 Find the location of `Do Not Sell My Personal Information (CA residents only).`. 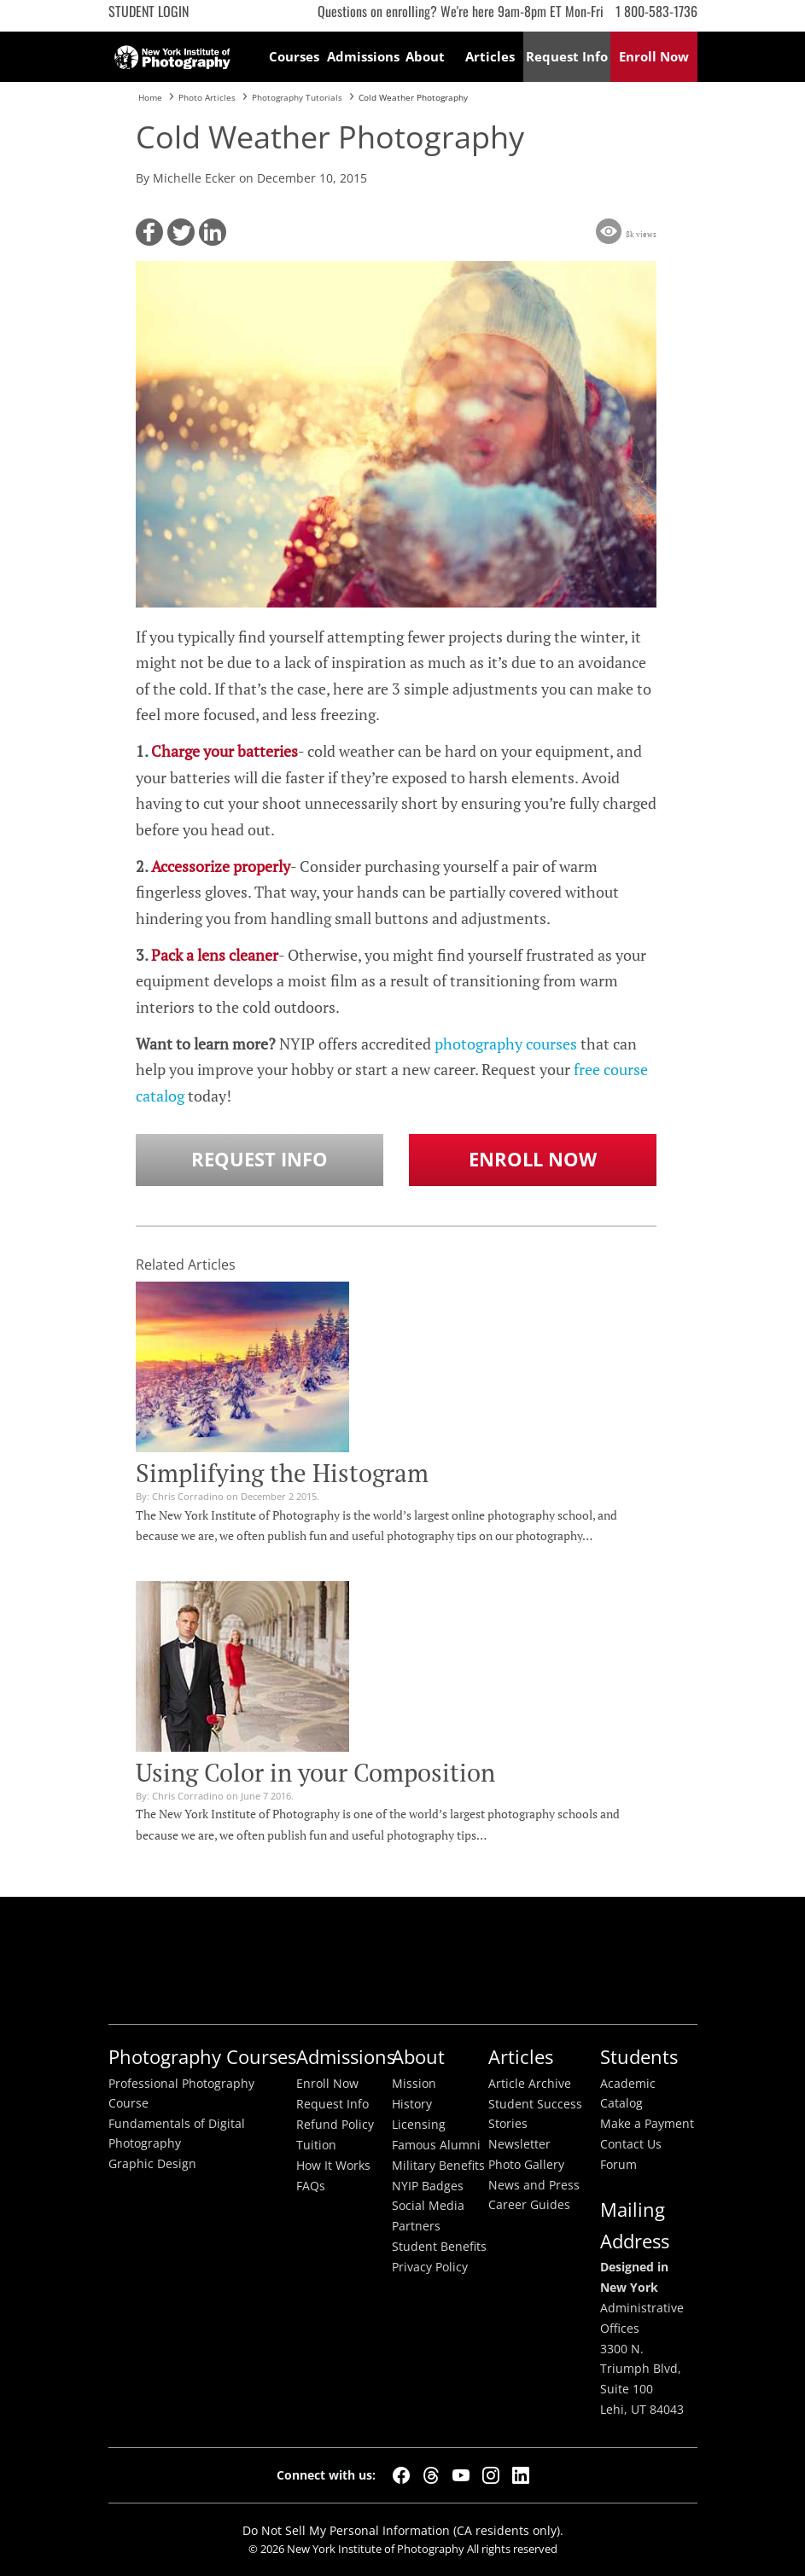

Do Not Sell My Personal Information (CA residents only). is located at coordinates (402, 2530).